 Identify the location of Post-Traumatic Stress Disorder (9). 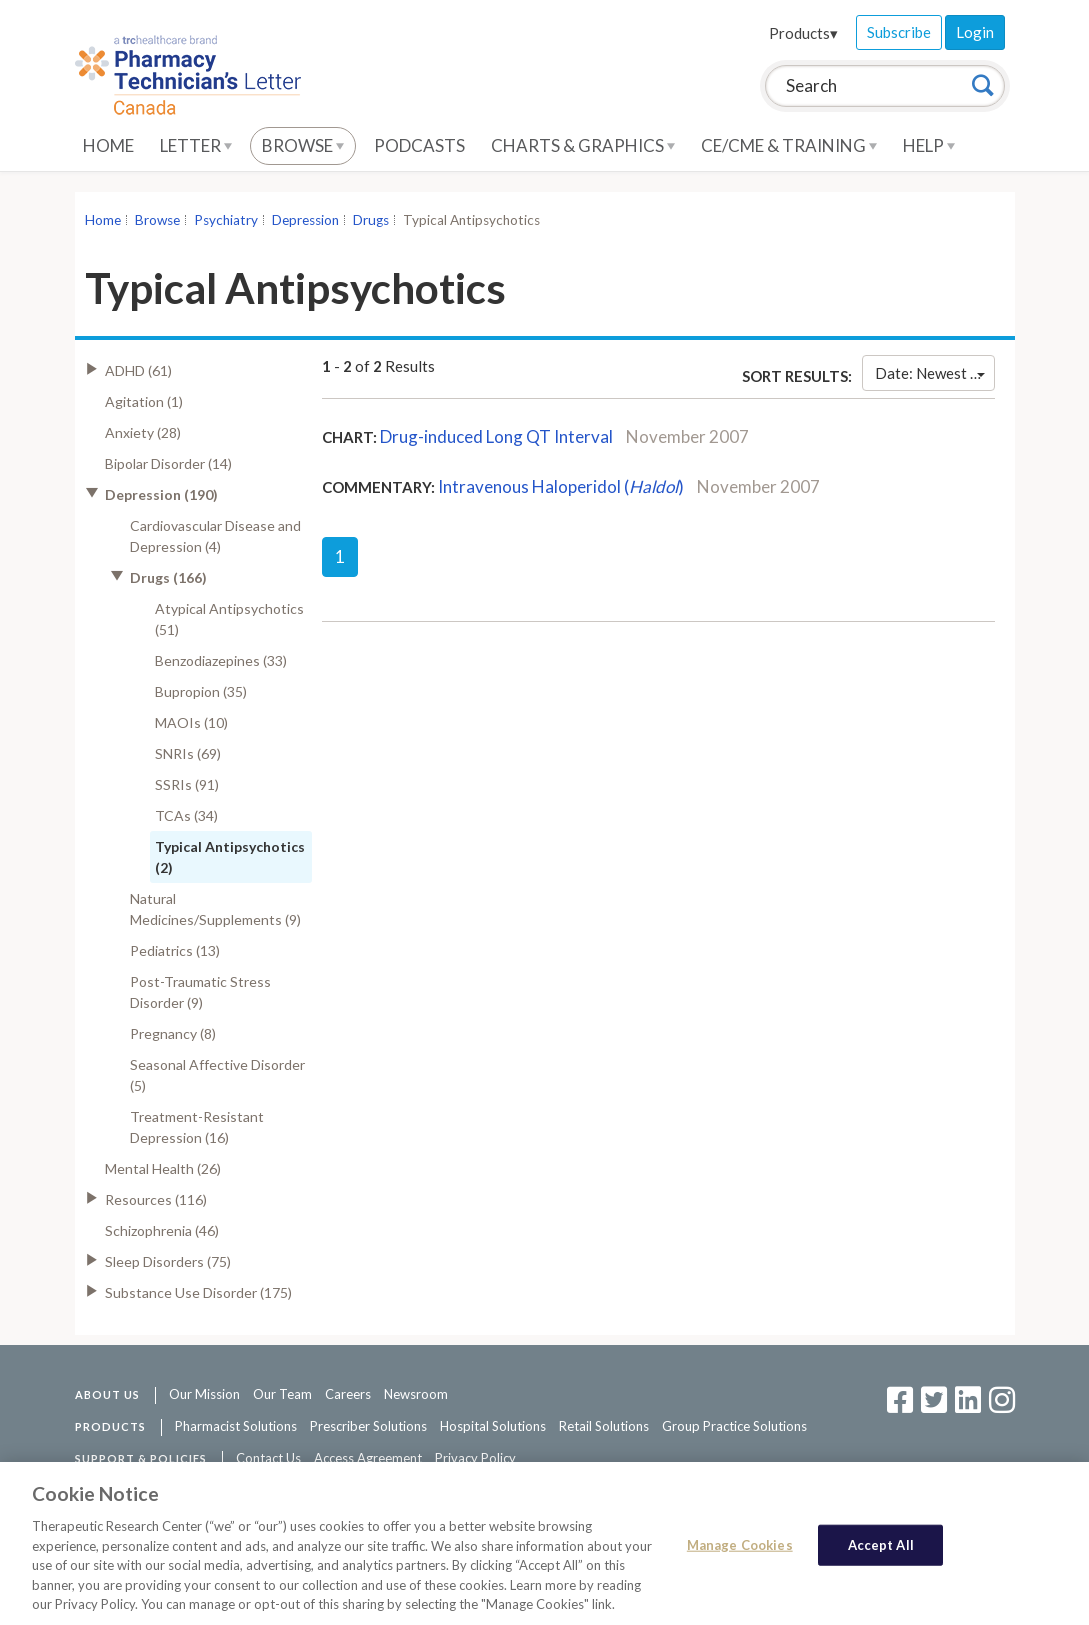
(200, 992).